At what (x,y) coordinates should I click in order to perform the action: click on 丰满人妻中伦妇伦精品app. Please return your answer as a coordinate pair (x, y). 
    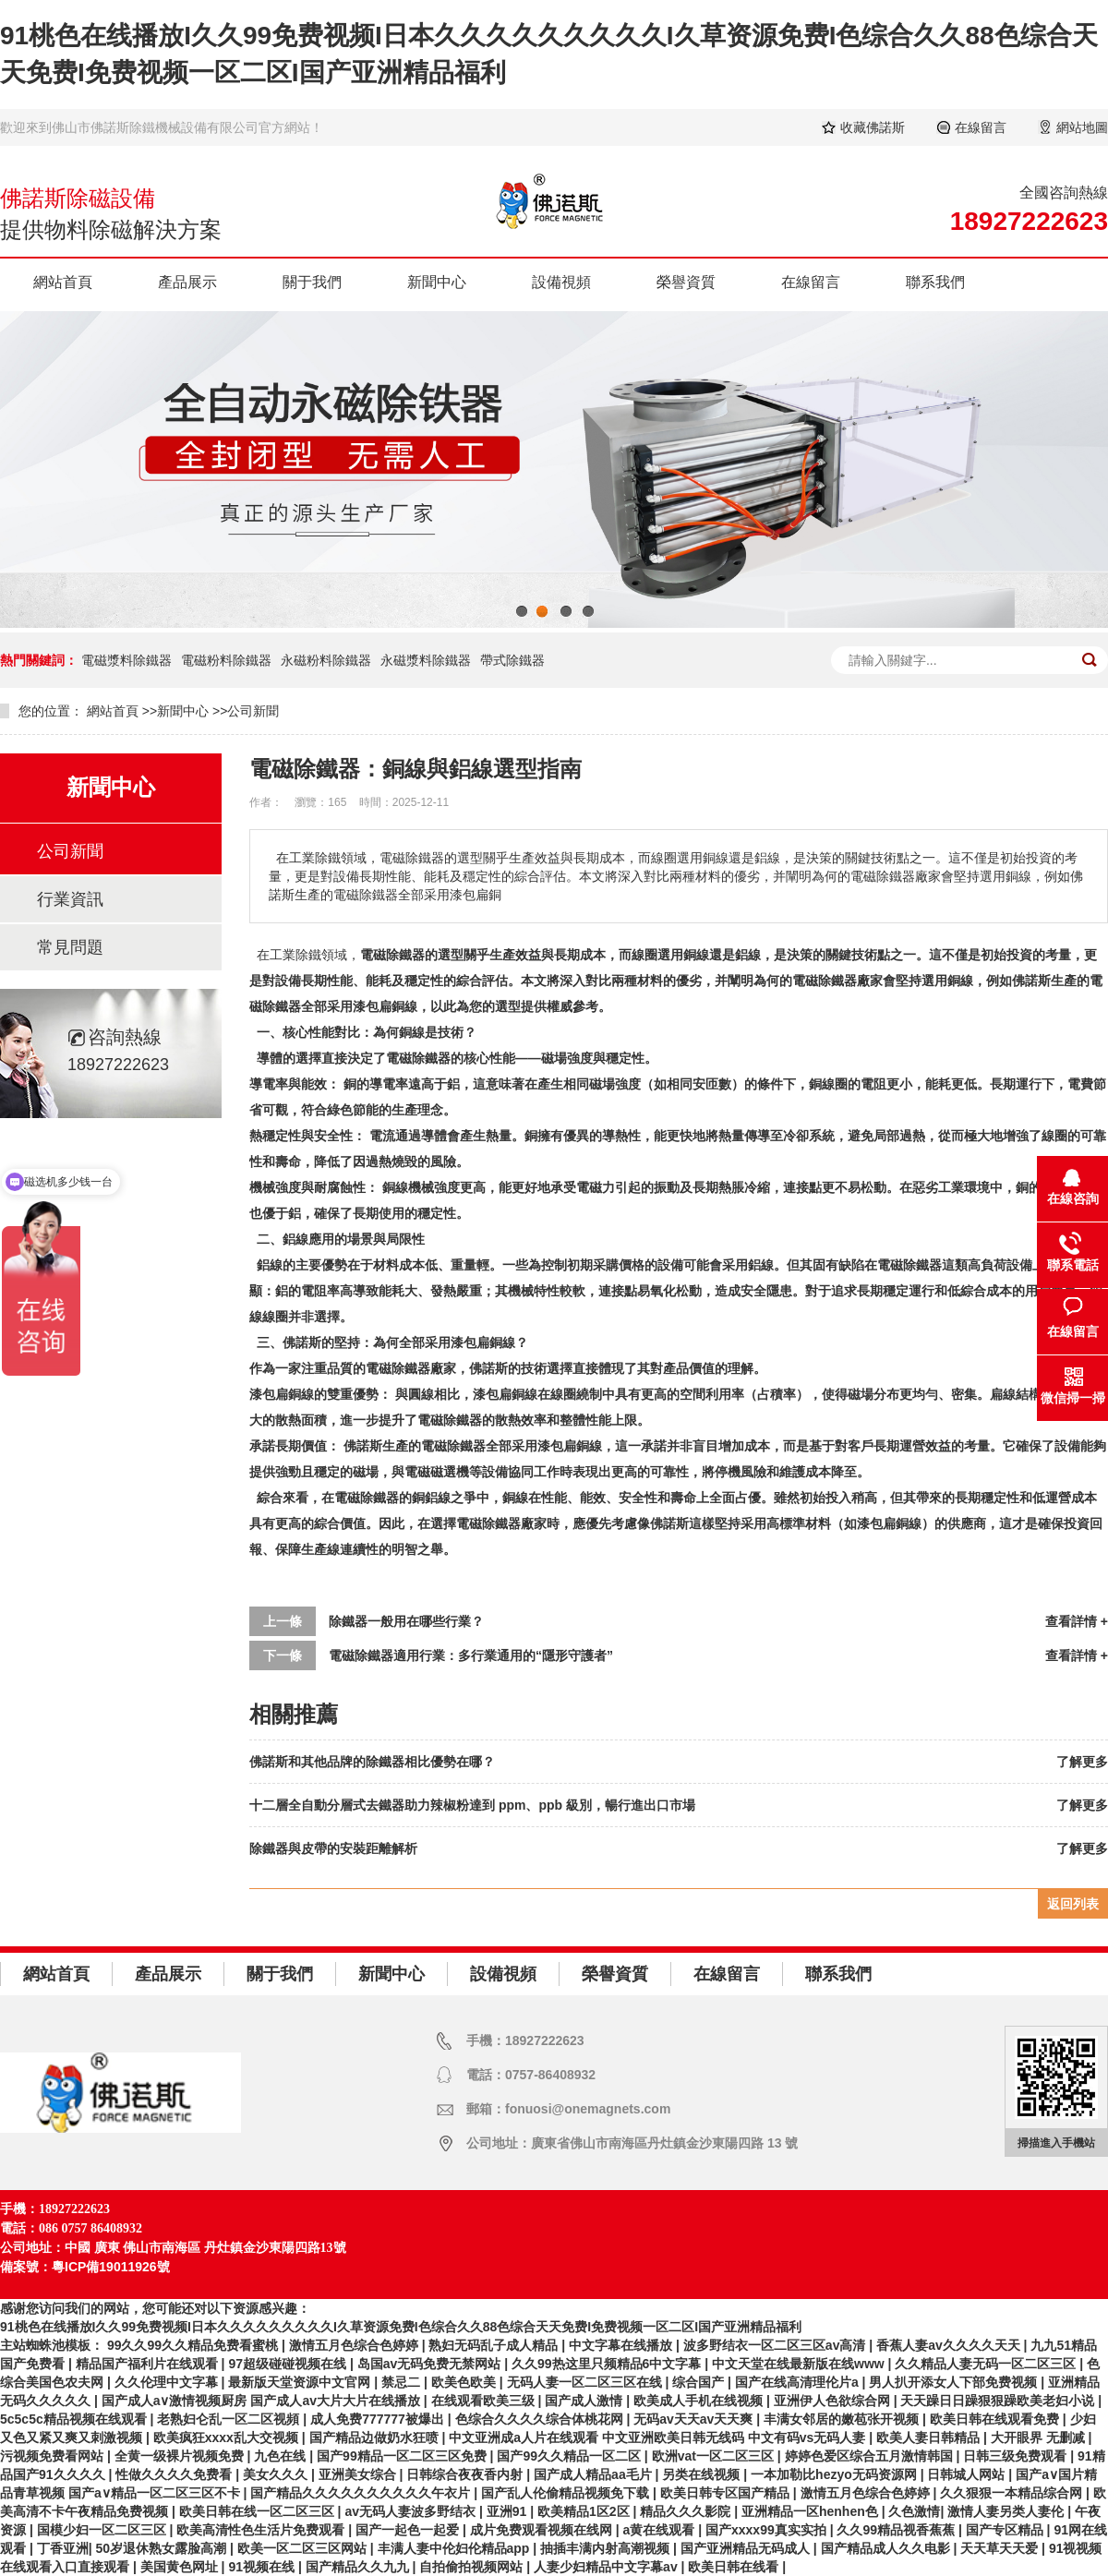
    Looking at the image, I should click on (456, 2548).